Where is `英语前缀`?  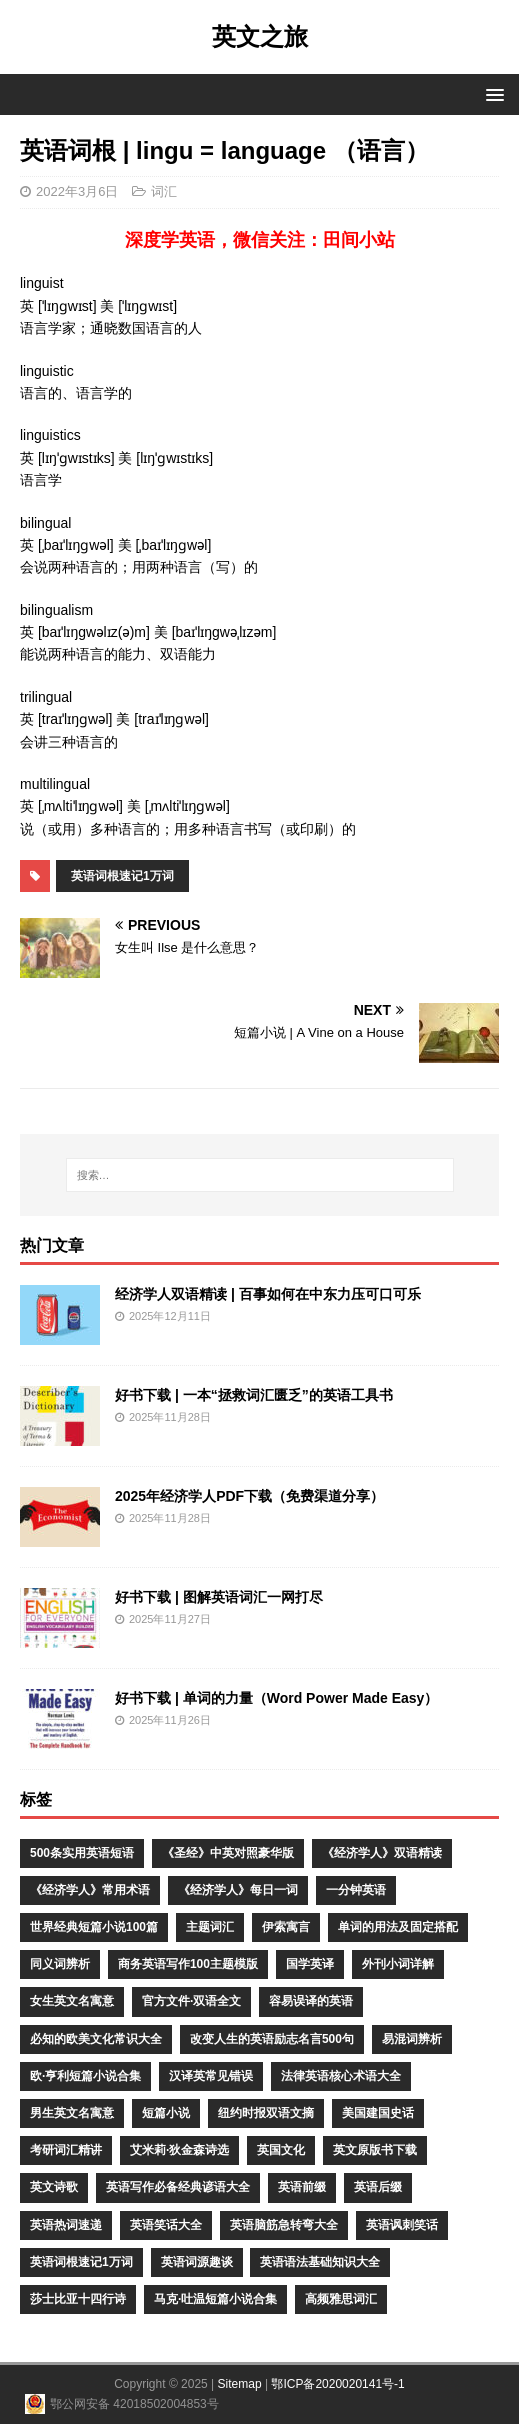
英语前缀 is located at coordinates (302, 2187).